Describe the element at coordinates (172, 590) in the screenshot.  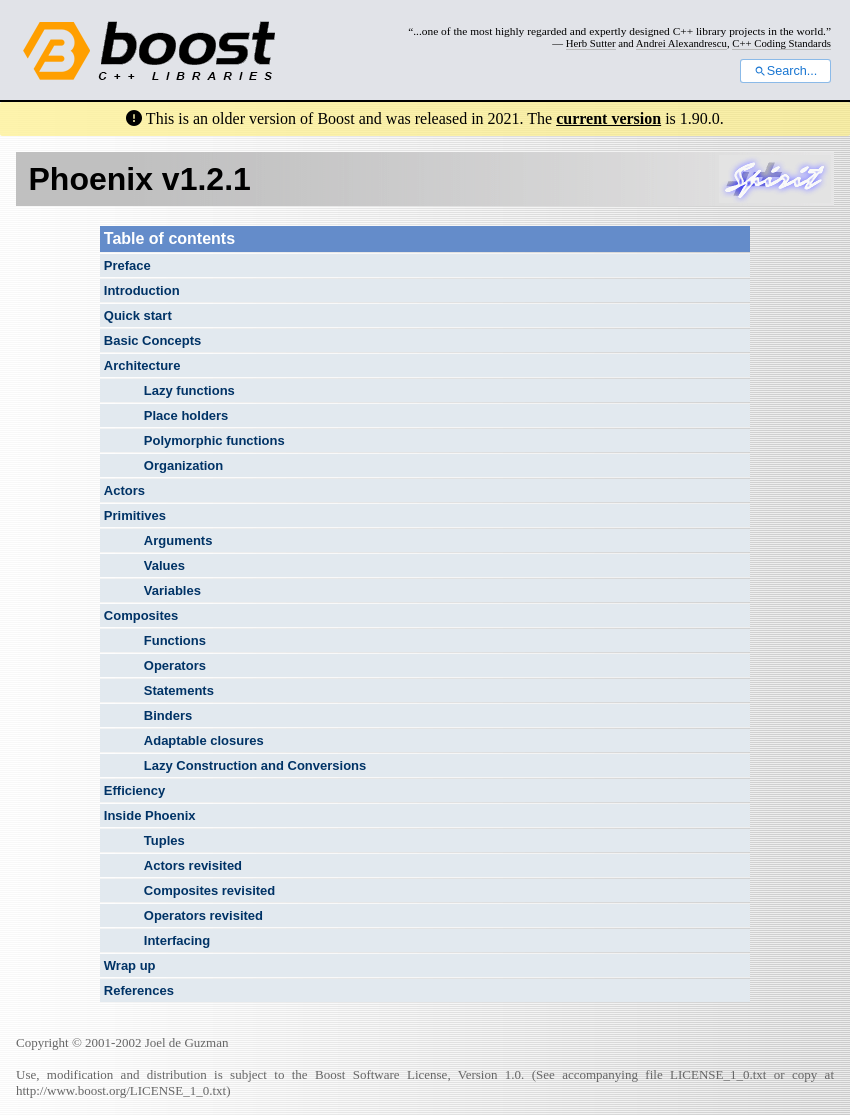
I see `Variables` at that location.